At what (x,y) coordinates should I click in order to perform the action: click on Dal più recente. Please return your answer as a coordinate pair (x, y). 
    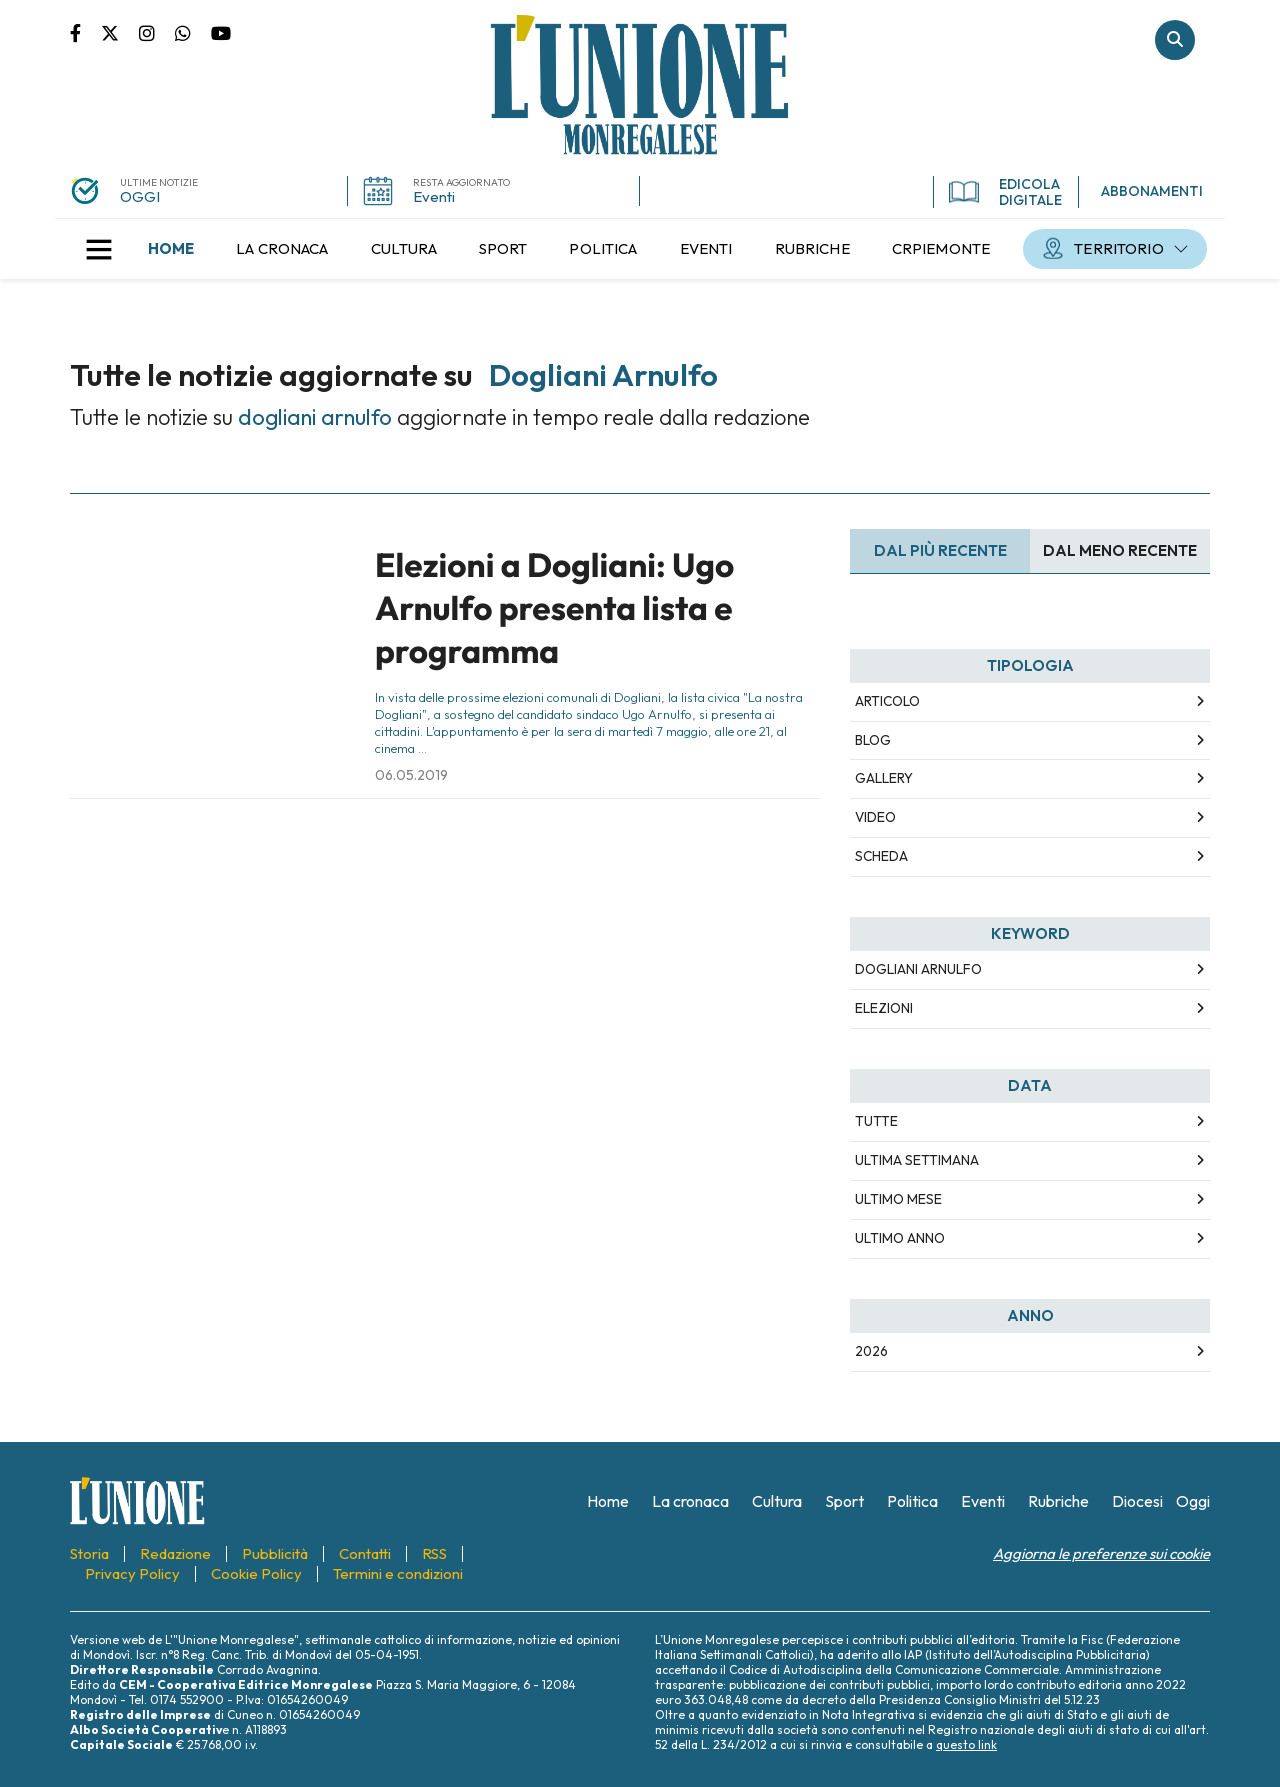
    Looking at the image, I should click on (940, 550).